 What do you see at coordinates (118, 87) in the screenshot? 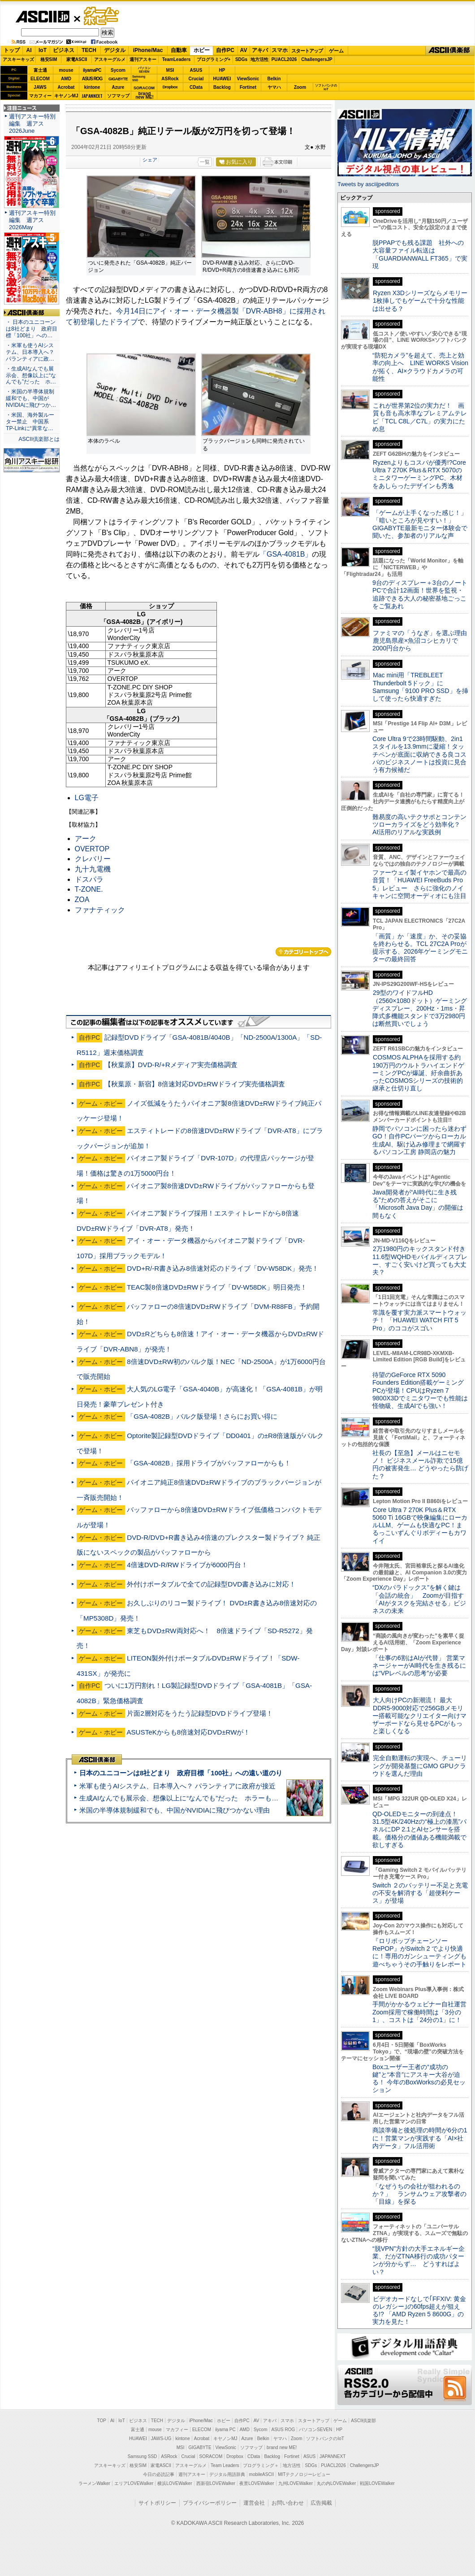
I see `Azure` at bounding box center [118, 87].